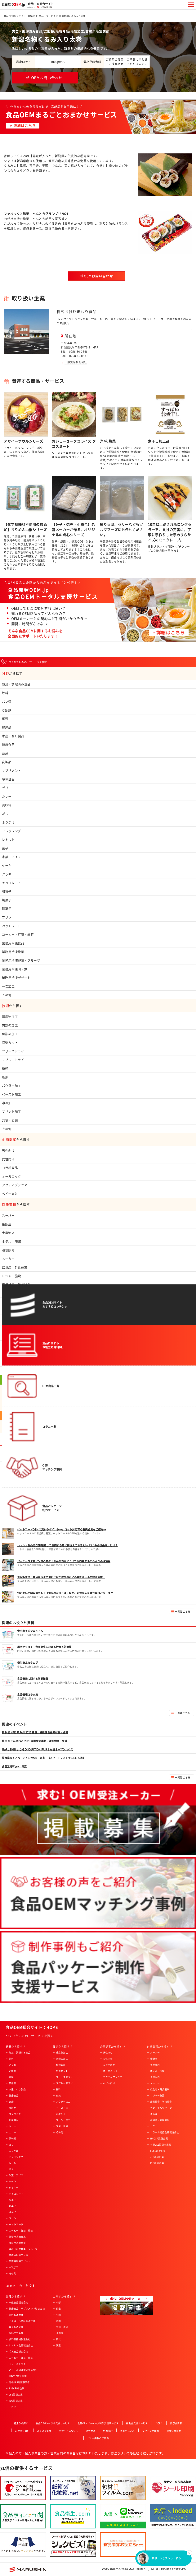 Image resolution: width=196 pixels, height=2576 pixels. What do you see at coordinates (6, 908) in the screenshot?
I see `洋菓子` at bounding box center [6, 908].